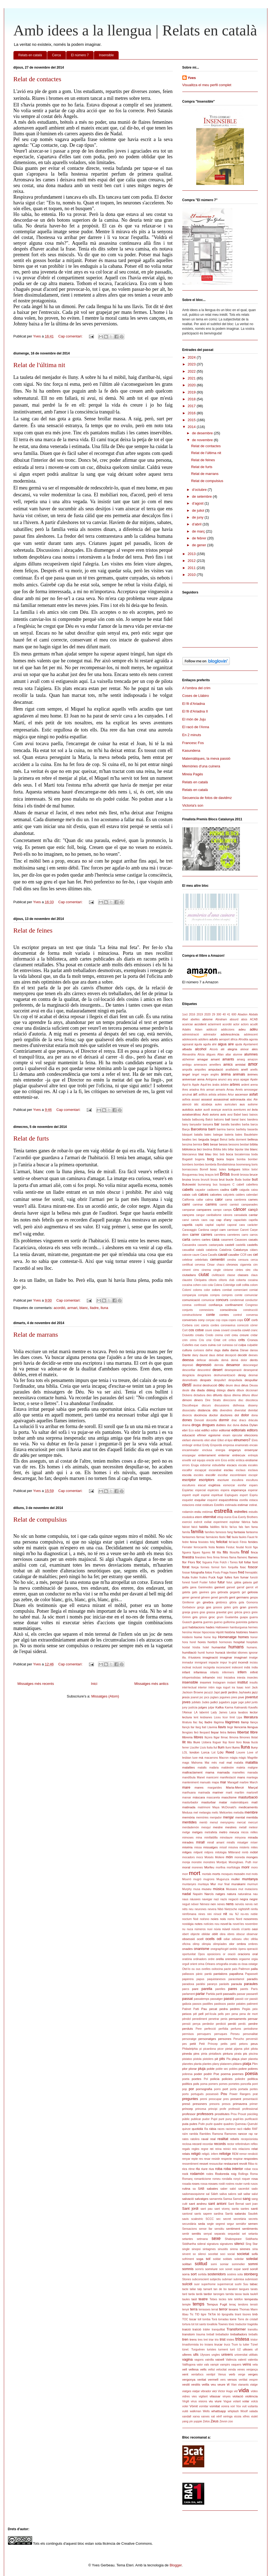 This screenshot has height=2576, width=271. Describe the element at coordinates (207, 2193) in the screenshot. I see `sal` at that location.